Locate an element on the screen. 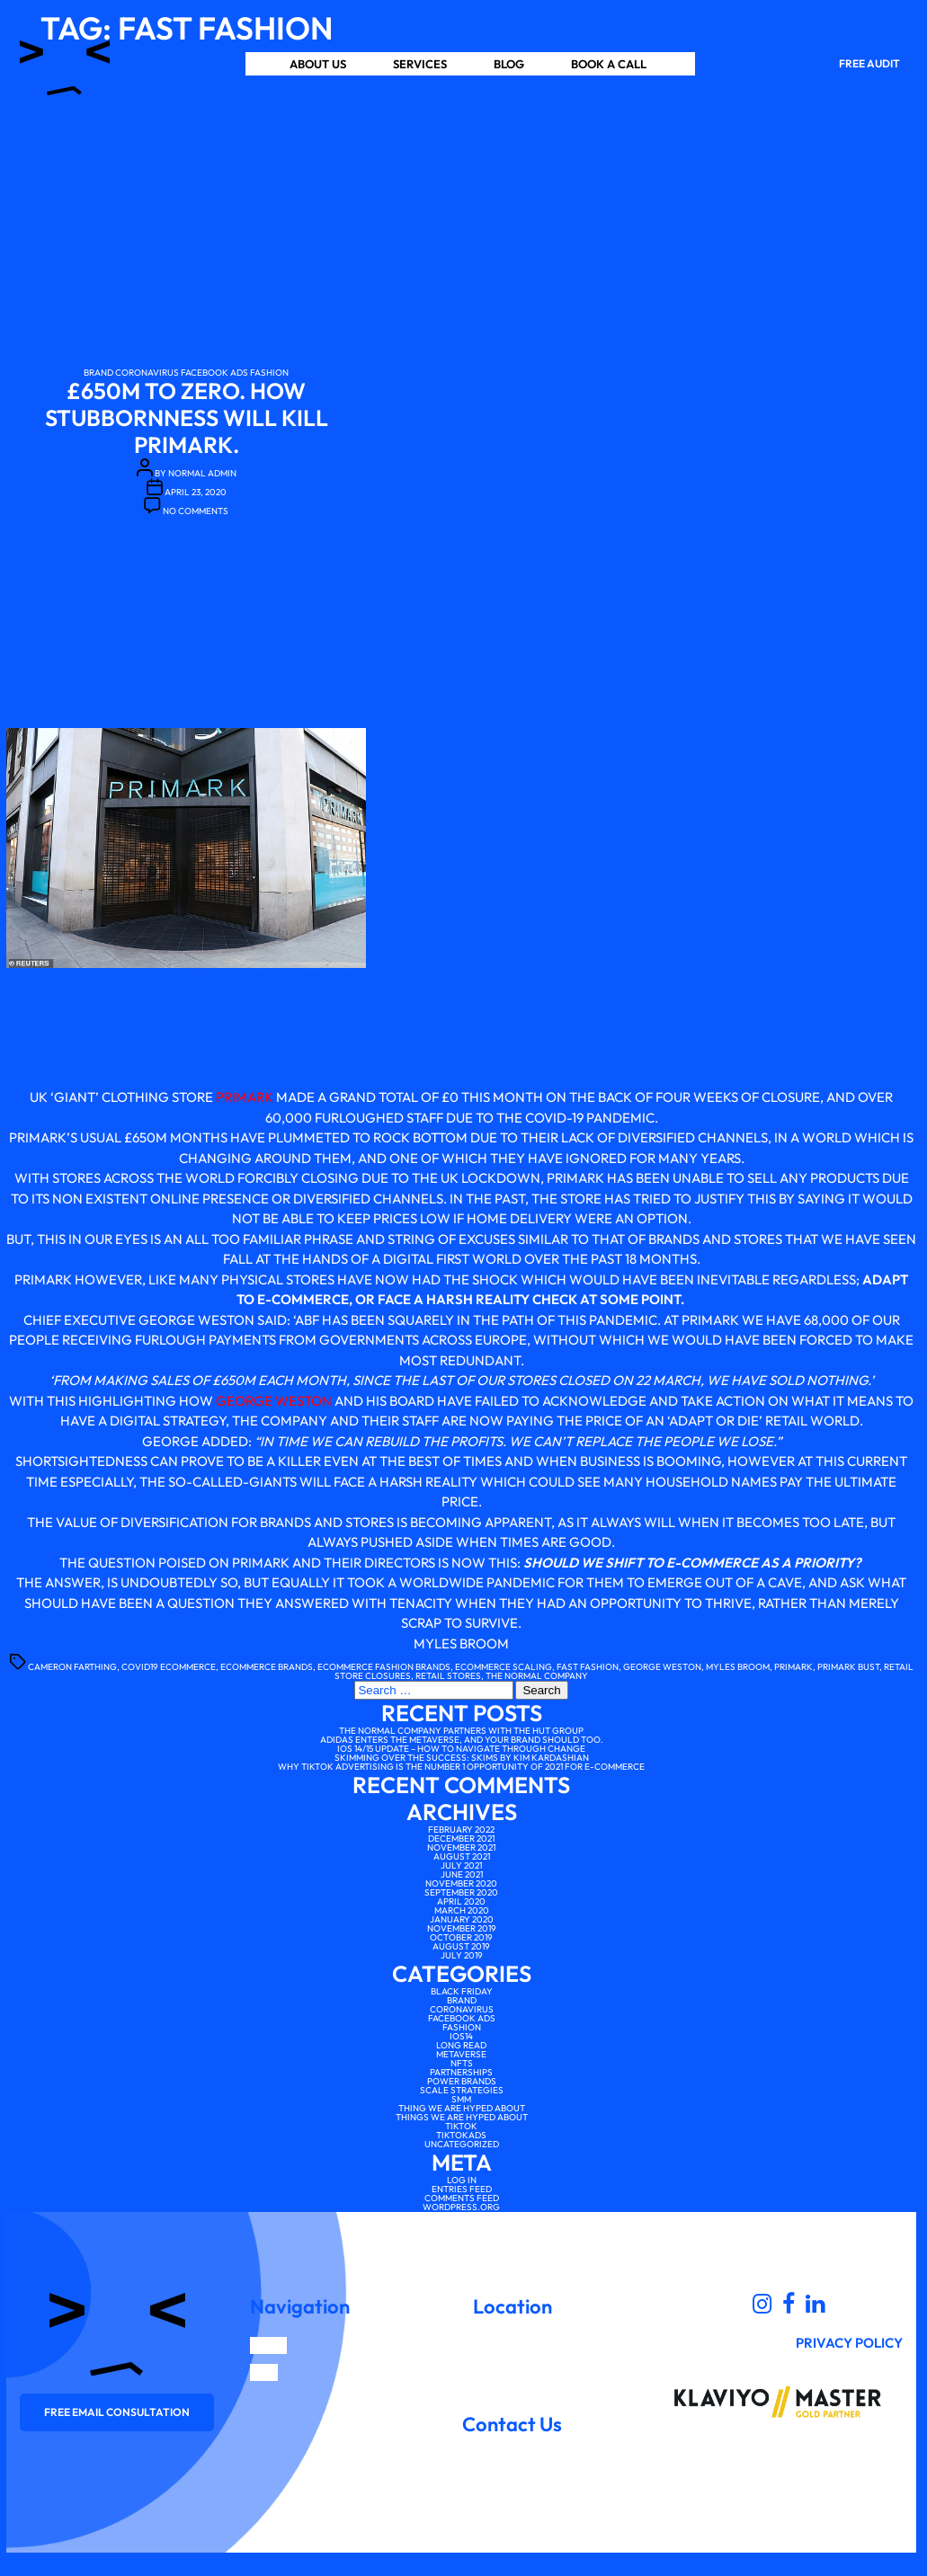 The width and height of the screenshot is (927, 2576). Entries feed is located at coordinates (462, 2189).